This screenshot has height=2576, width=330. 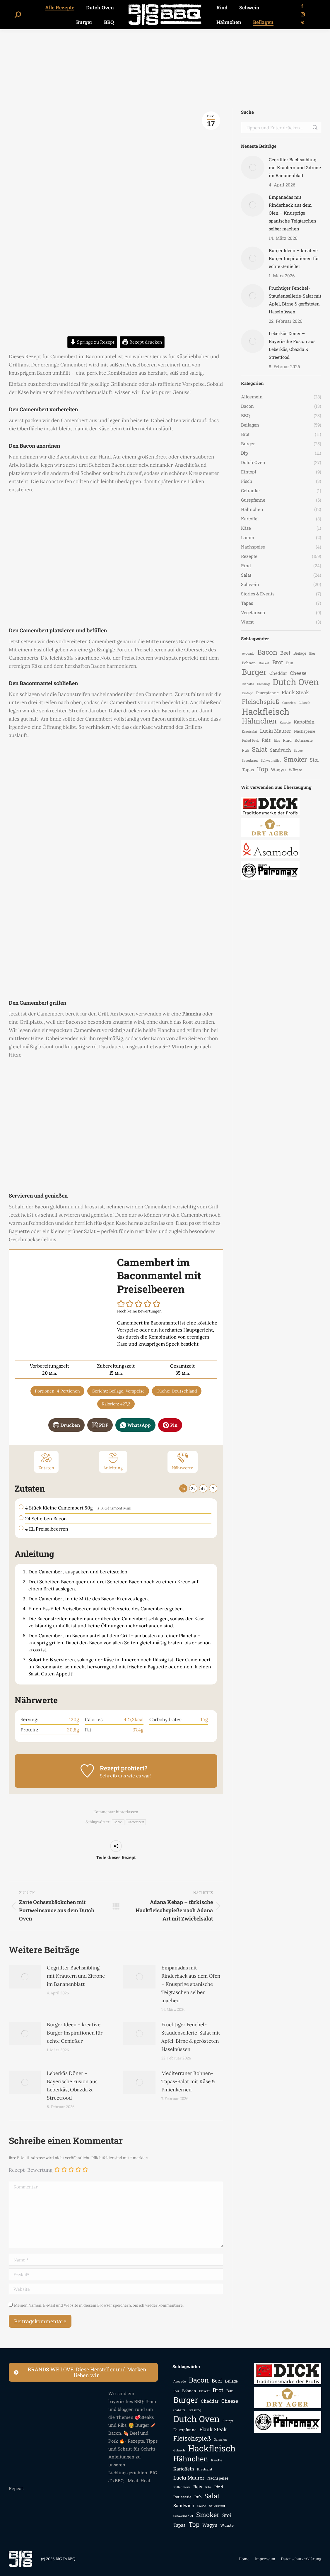 I want to click on Ribs [Ribs (2 Einträge)], so click(x=277, y=740).